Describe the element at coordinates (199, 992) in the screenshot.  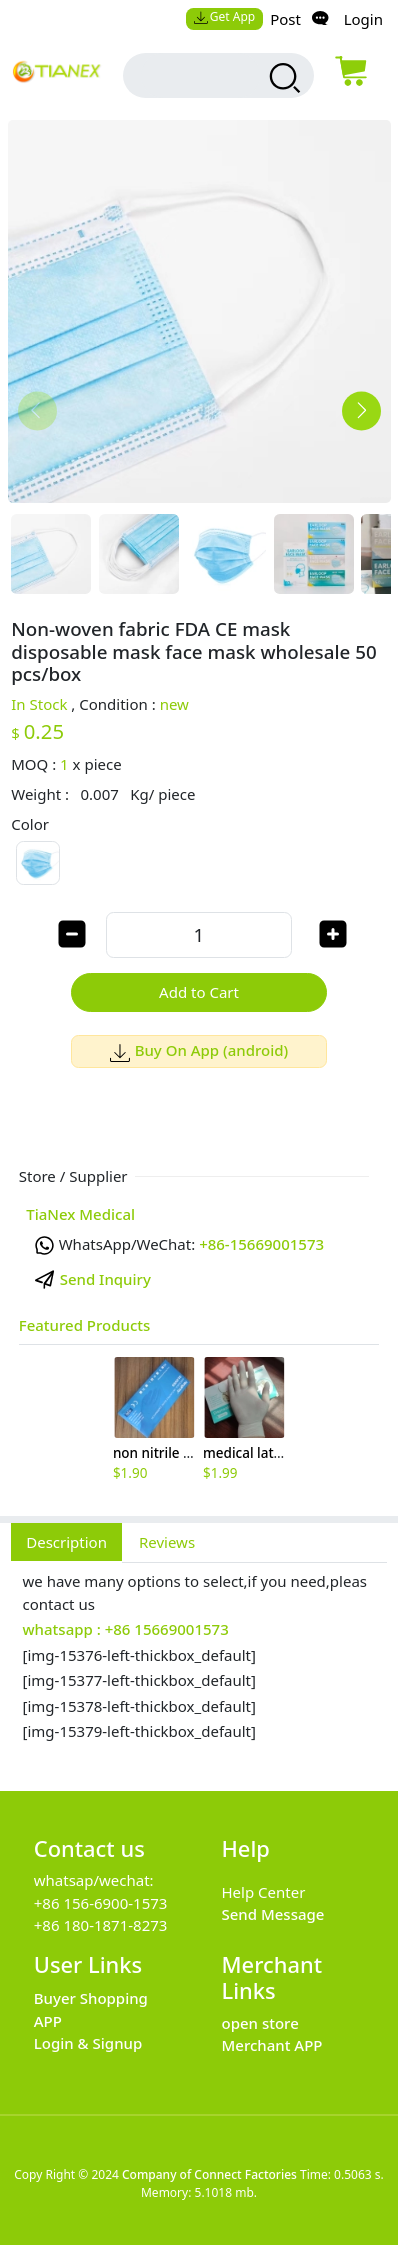
I see `Add to Cart` at that location.